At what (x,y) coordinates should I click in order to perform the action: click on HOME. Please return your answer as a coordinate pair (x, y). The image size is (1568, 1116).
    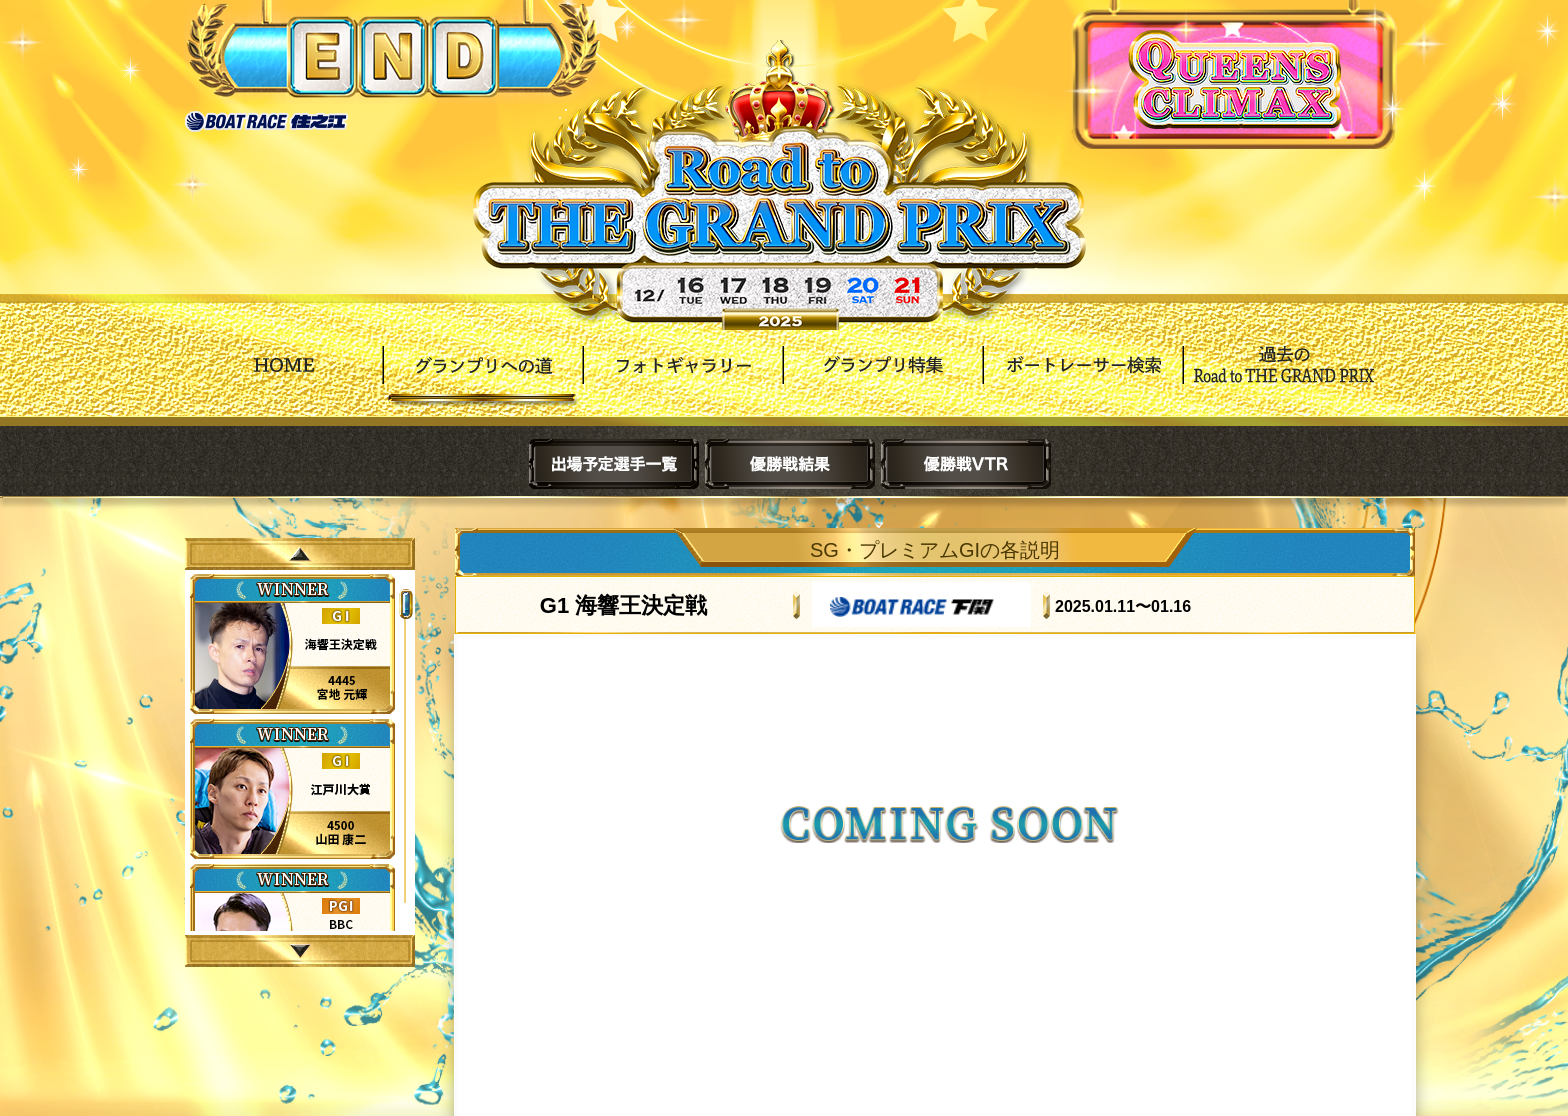
    Looking at the image, I should click on (283, 379).